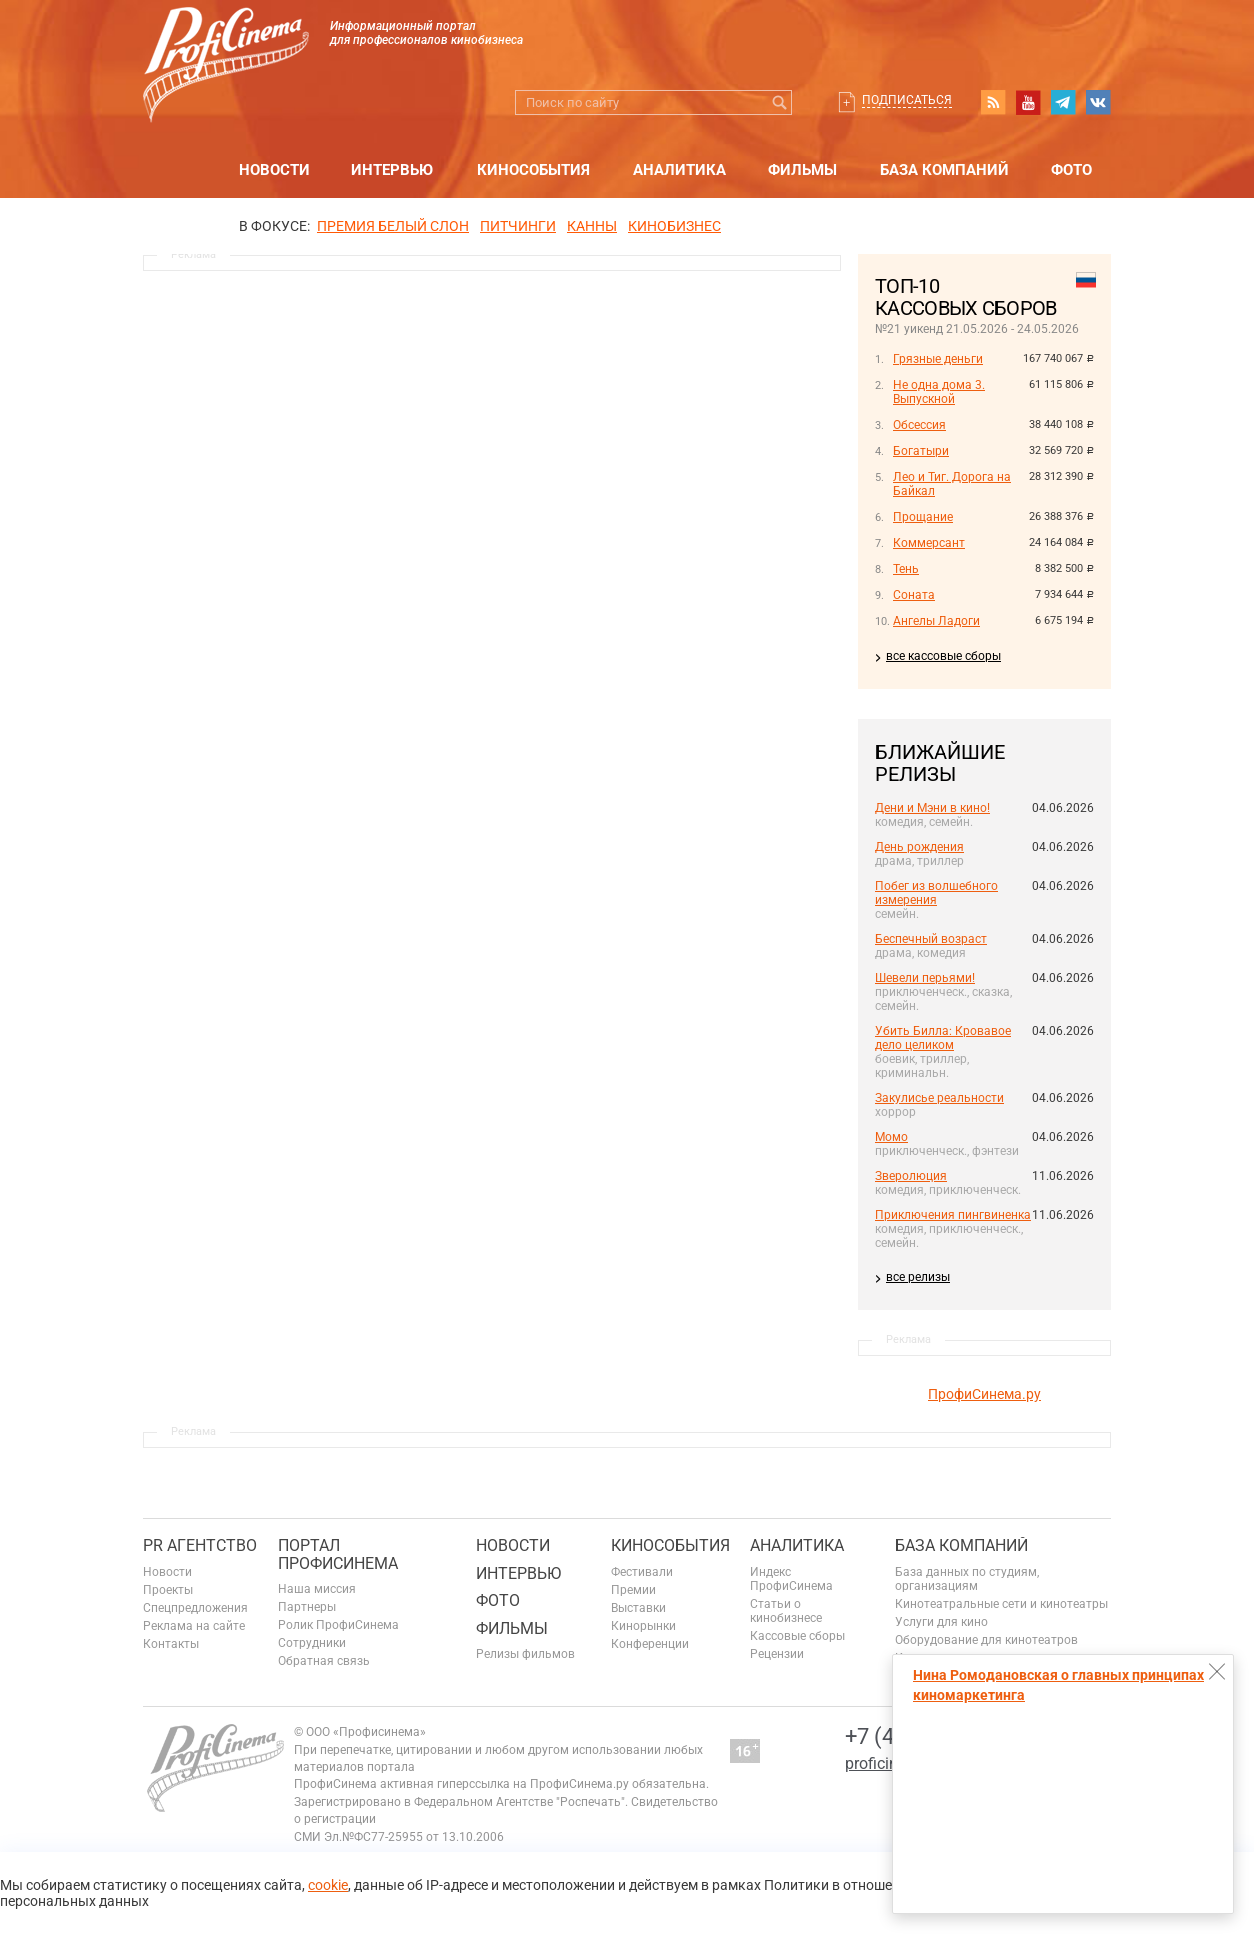  What do you see at coordinates (941, 1622) in the screenshot?
I see `Услуги для кино` at bounding box center [941, 1622].